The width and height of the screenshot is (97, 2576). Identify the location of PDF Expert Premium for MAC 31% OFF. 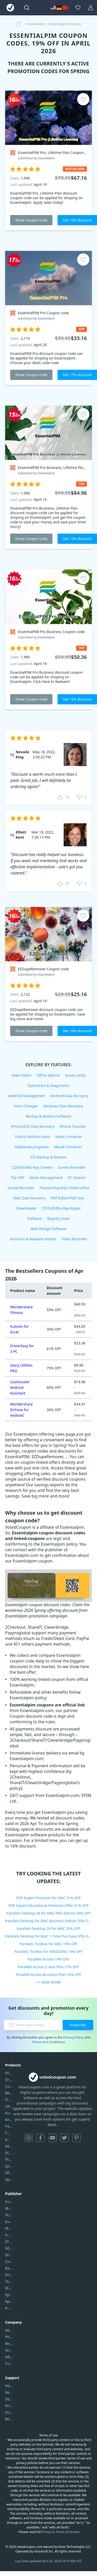
(48, 1897).